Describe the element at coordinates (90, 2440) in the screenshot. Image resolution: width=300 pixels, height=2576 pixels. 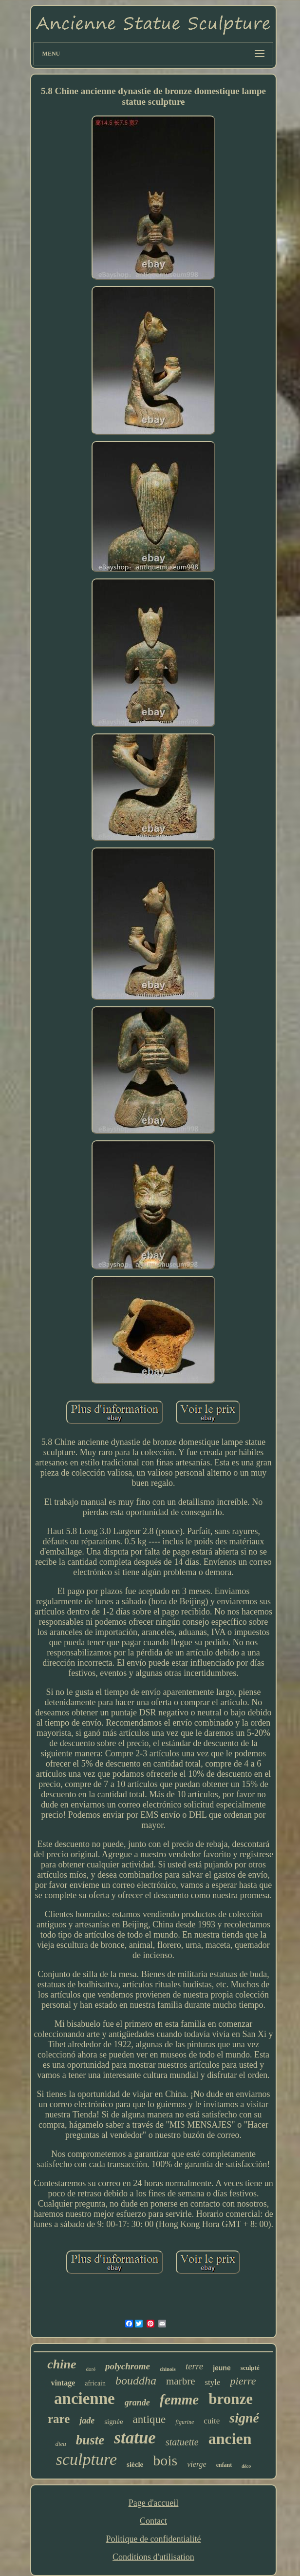
I see `buste` at that location.